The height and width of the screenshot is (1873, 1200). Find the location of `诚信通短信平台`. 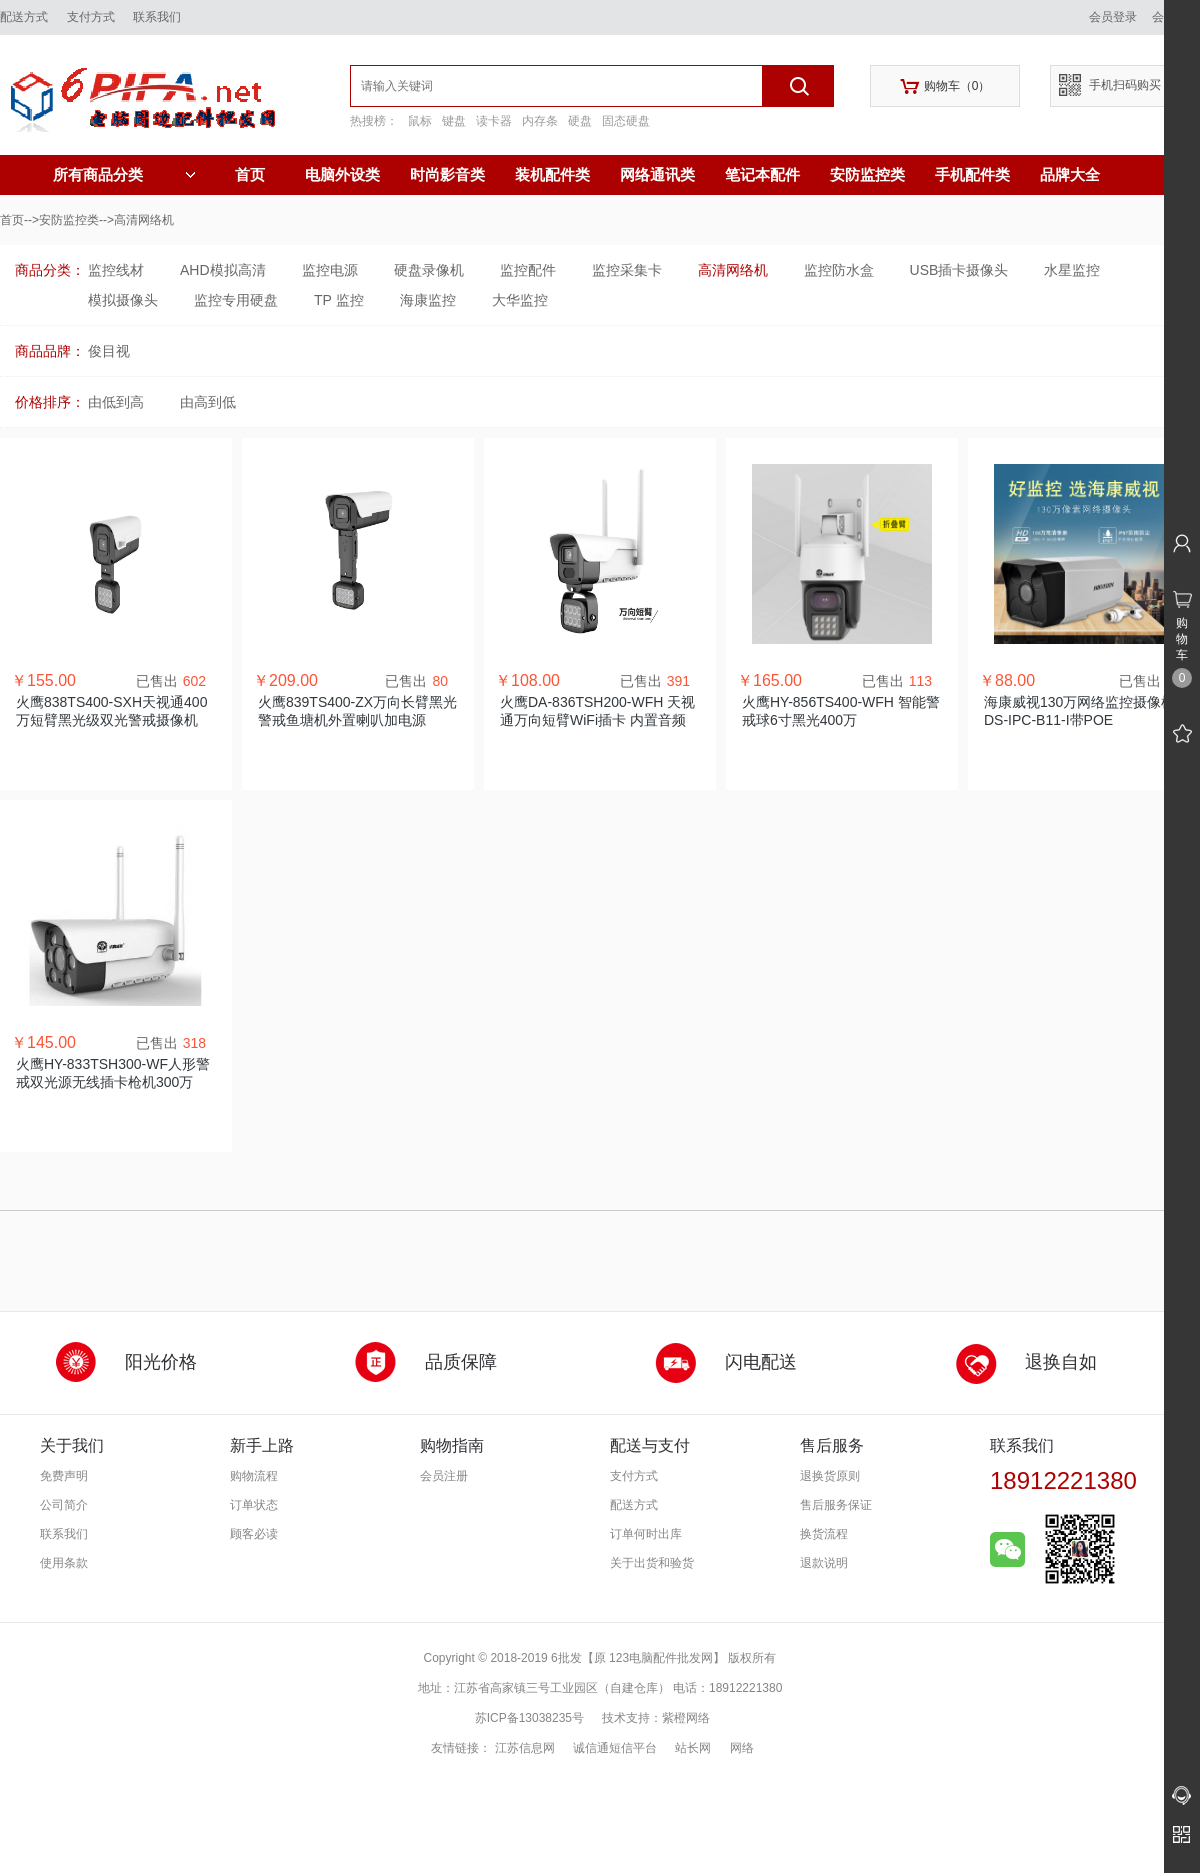

诚信通短信平台 is located at coordinates (615, 1748).